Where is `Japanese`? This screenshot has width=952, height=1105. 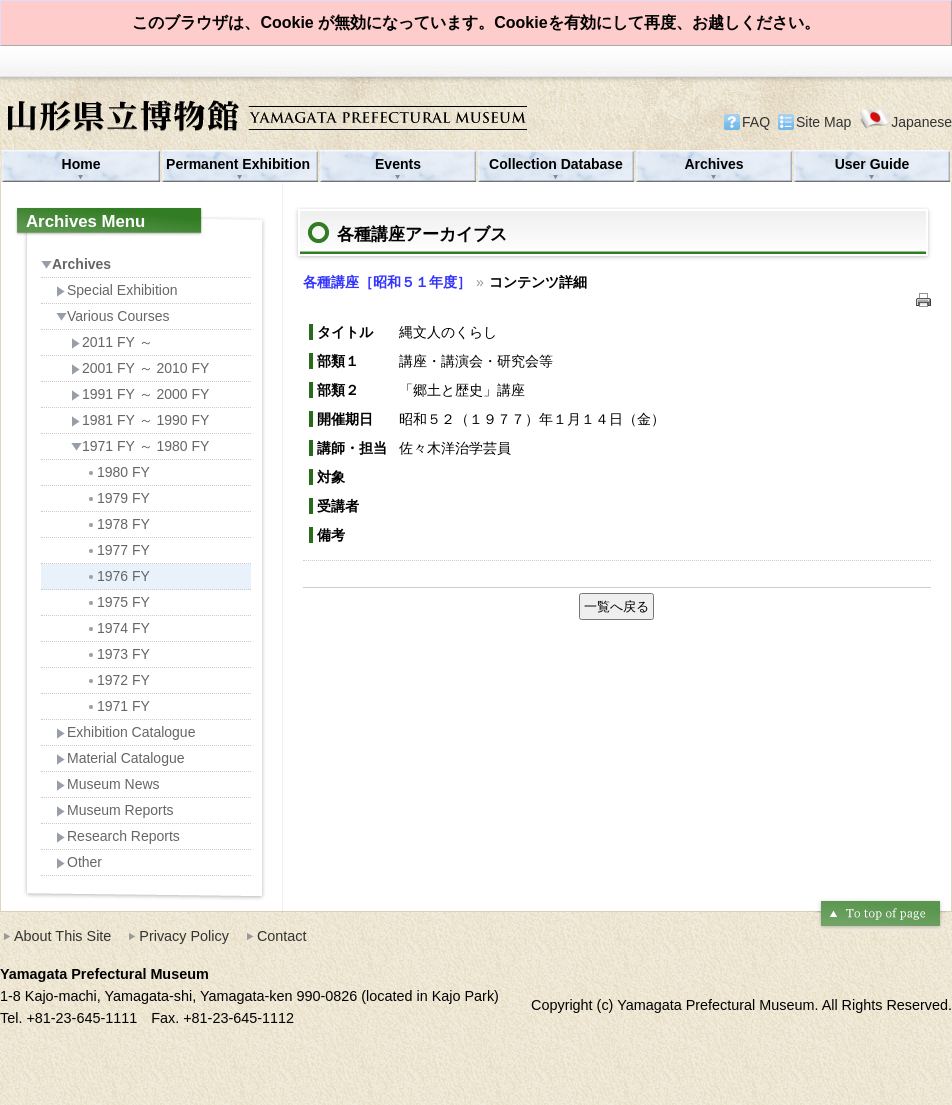 Japanese is located at coordinates (905, 121).